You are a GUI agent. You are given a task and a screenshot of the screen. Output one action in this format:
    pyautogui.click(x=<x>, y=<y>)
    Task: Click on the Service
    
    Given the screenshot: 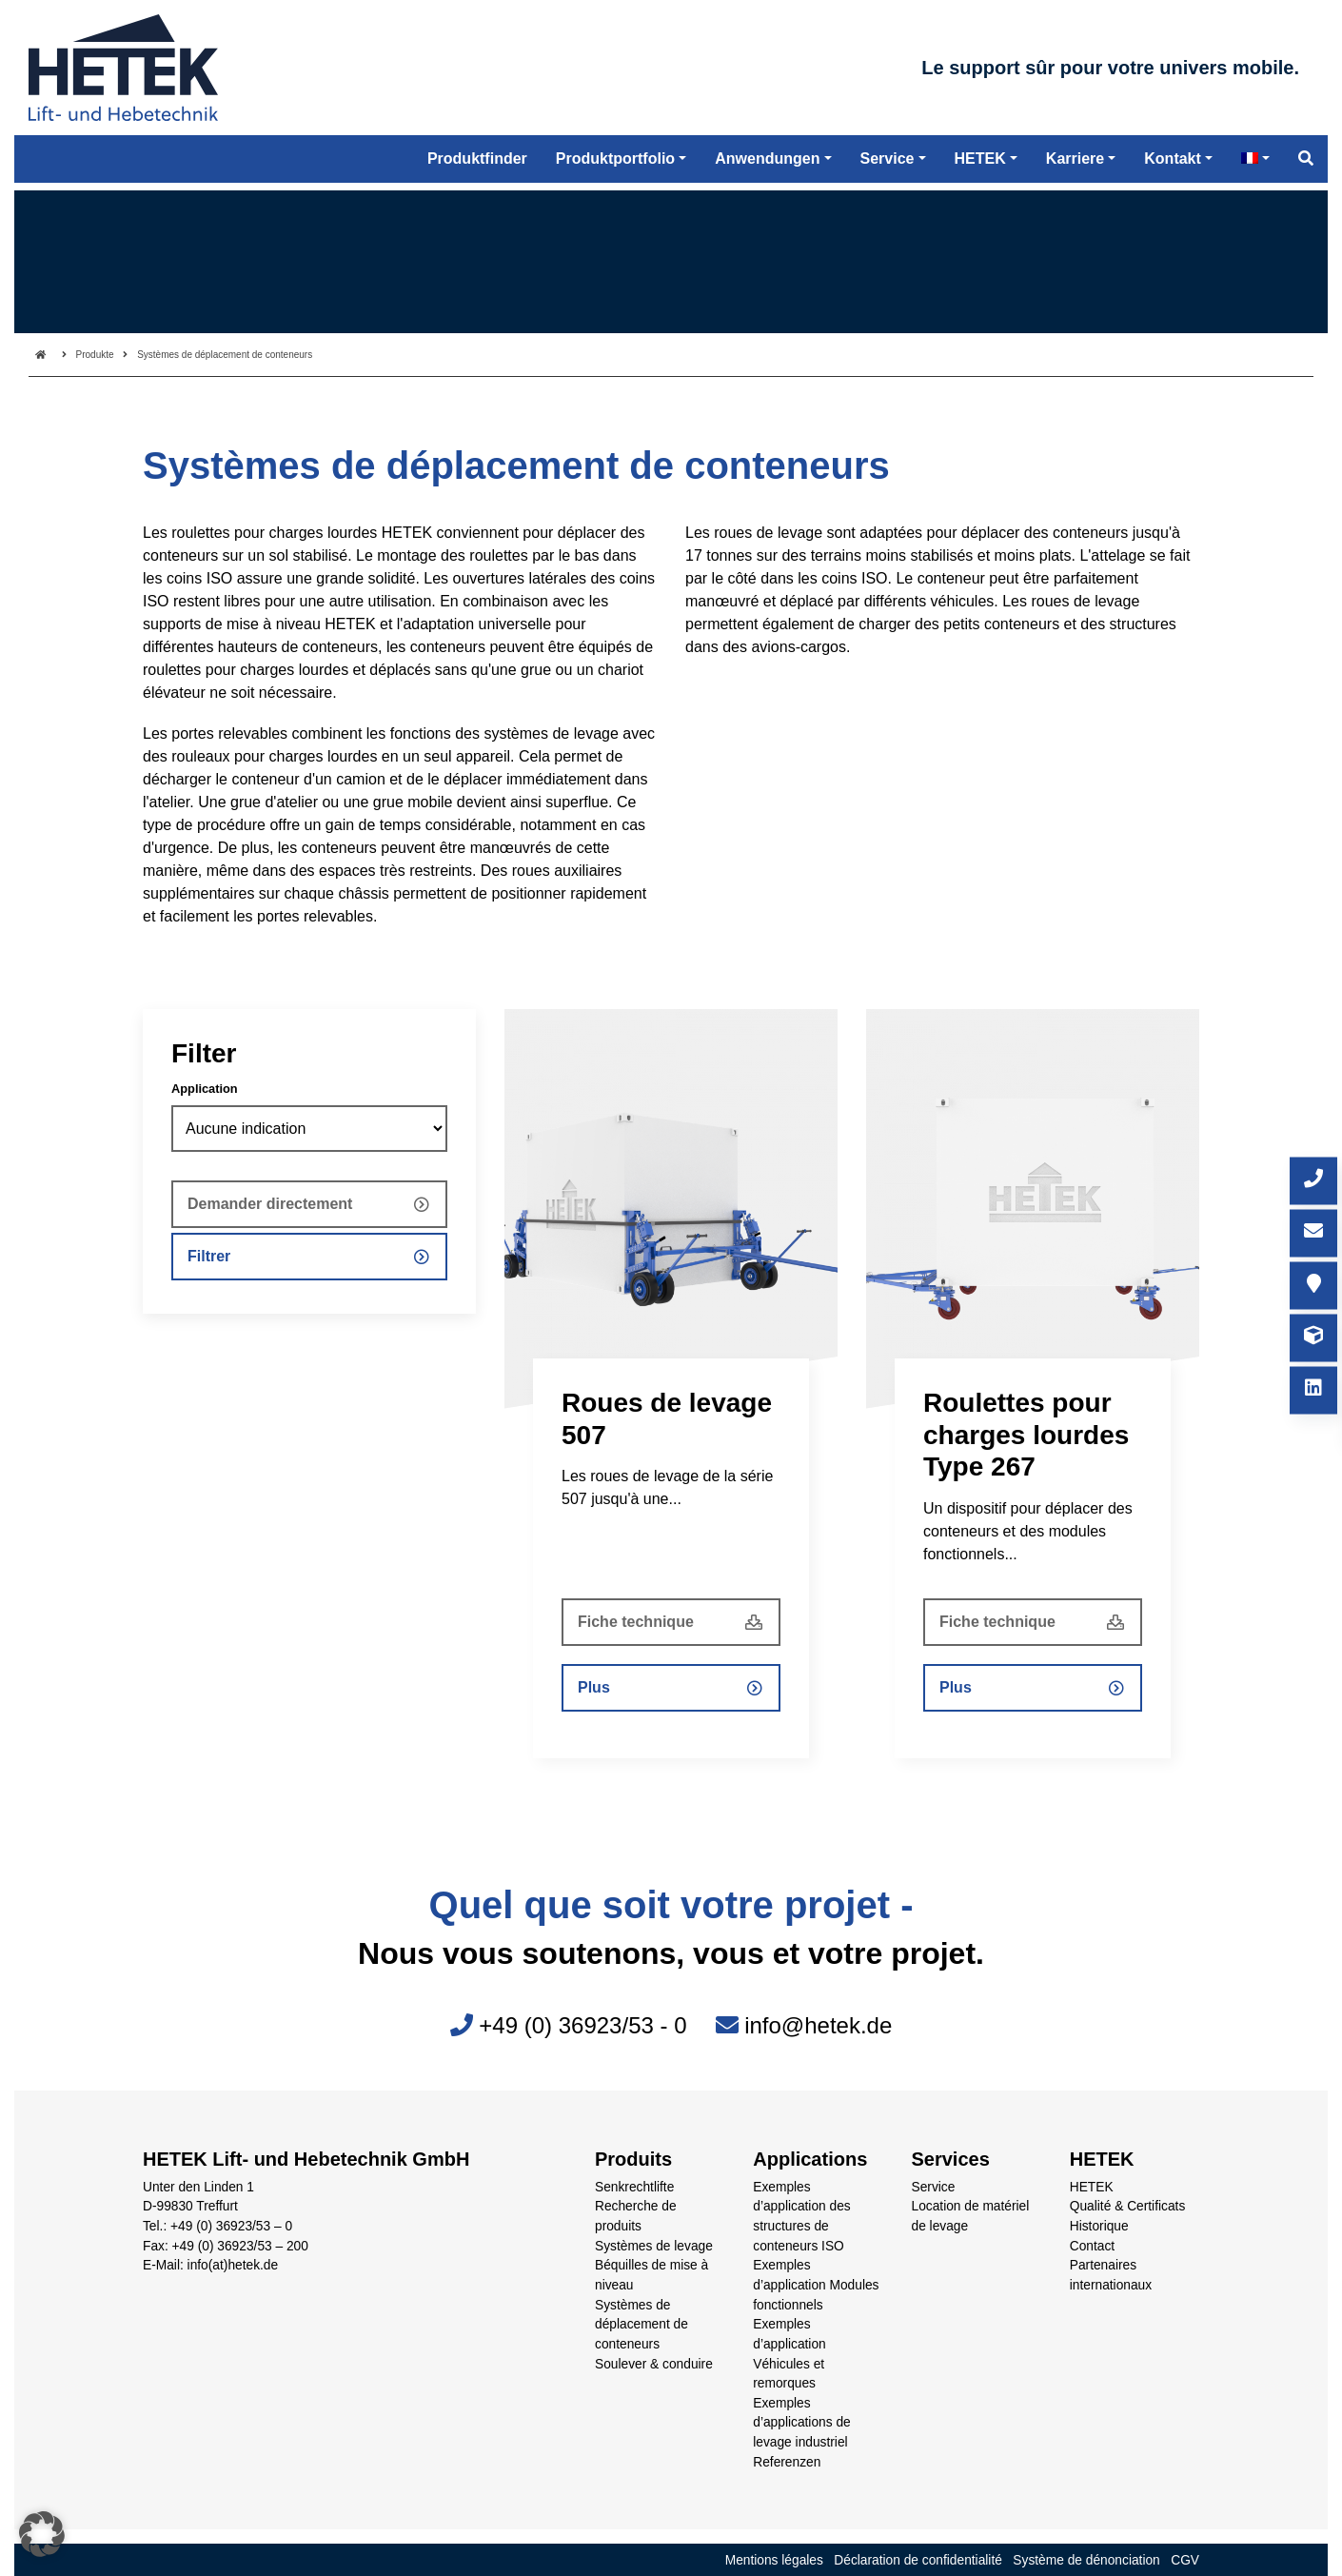 What is the action you would take?
    pyautogui.click(x=934, y=2187)
    